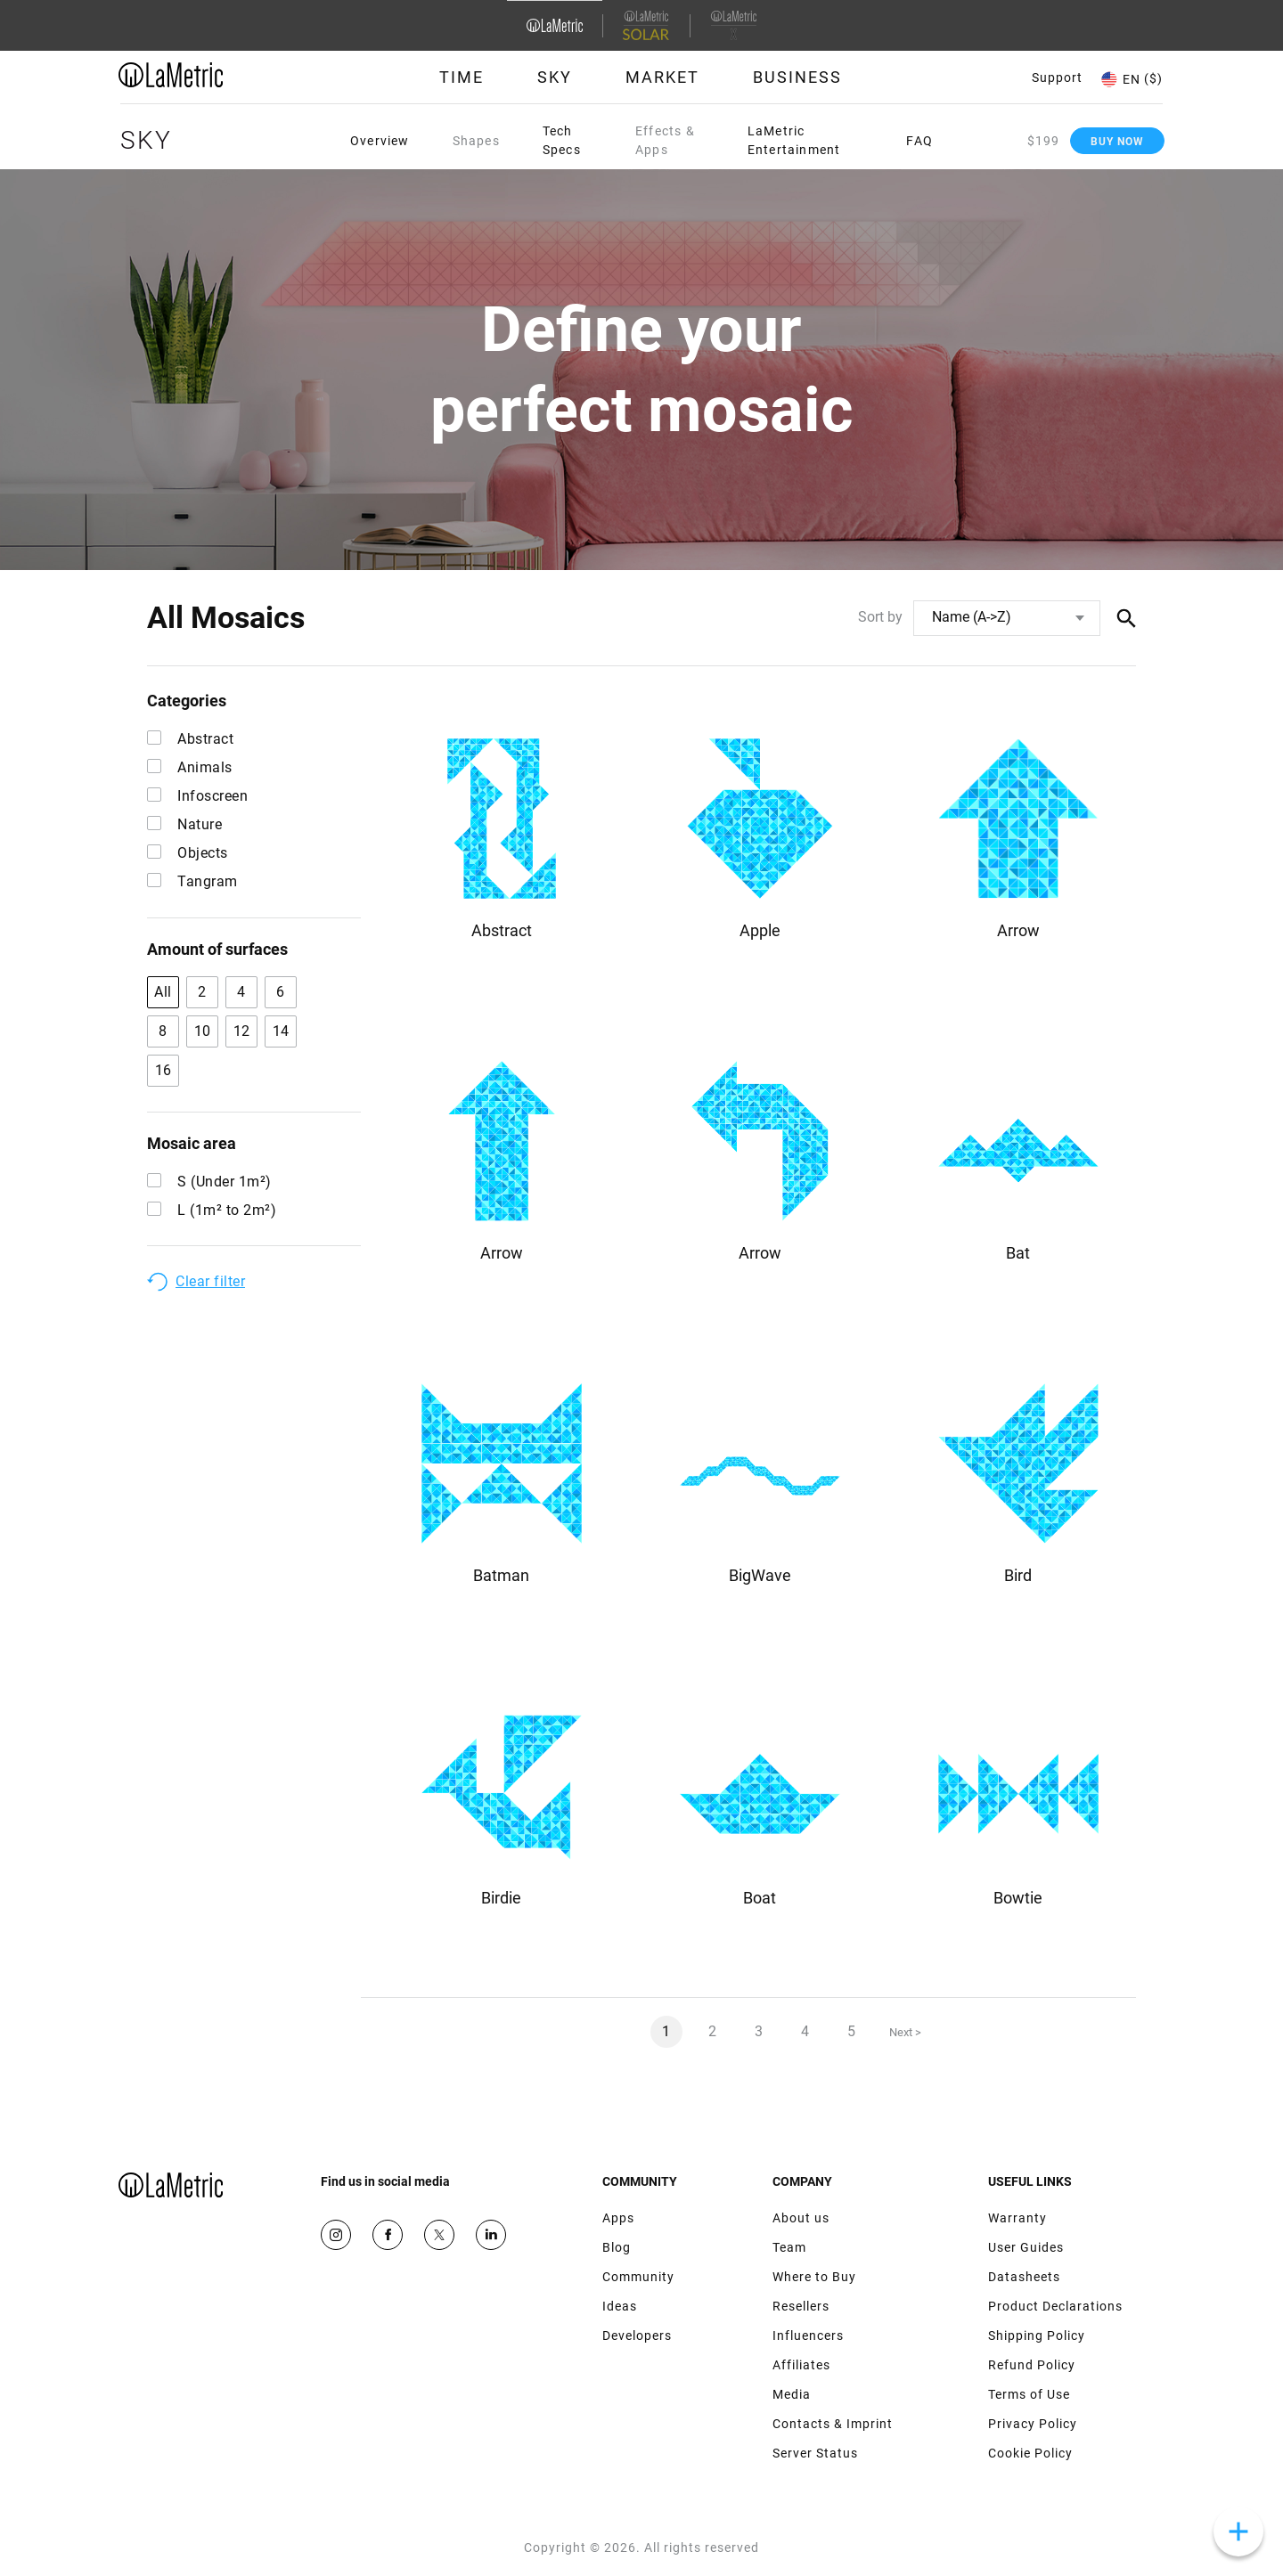 The image size is (1283, 2576). I want to click on Developers, so click(637, 2335).